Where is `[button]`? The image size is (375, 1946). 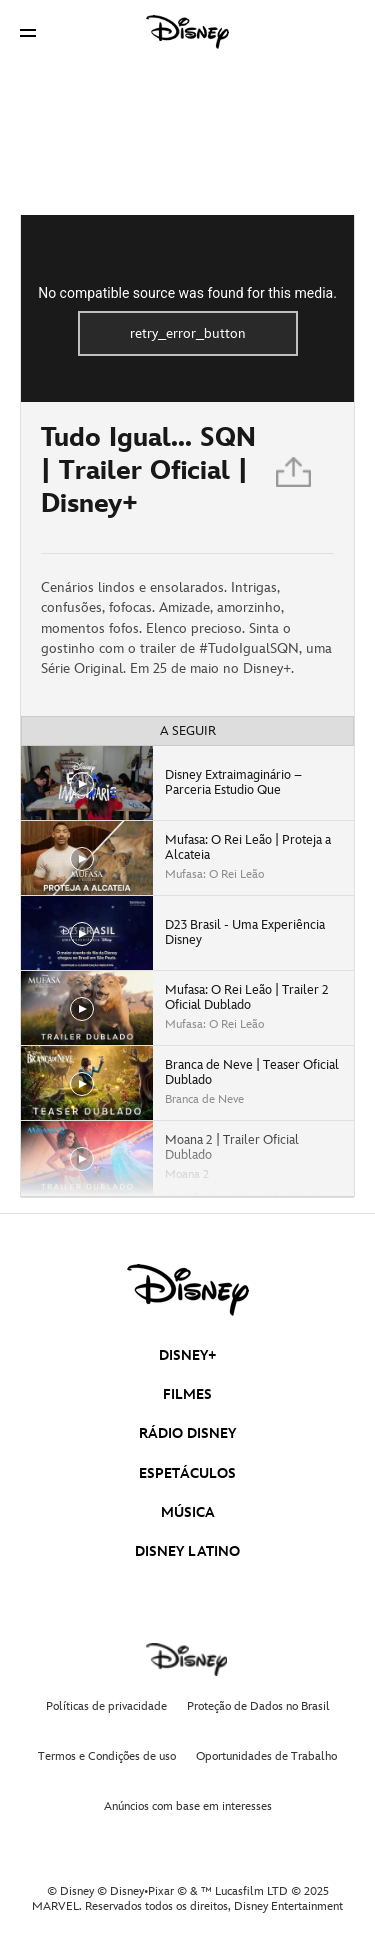 [button] is located at coordinates (28, 32).